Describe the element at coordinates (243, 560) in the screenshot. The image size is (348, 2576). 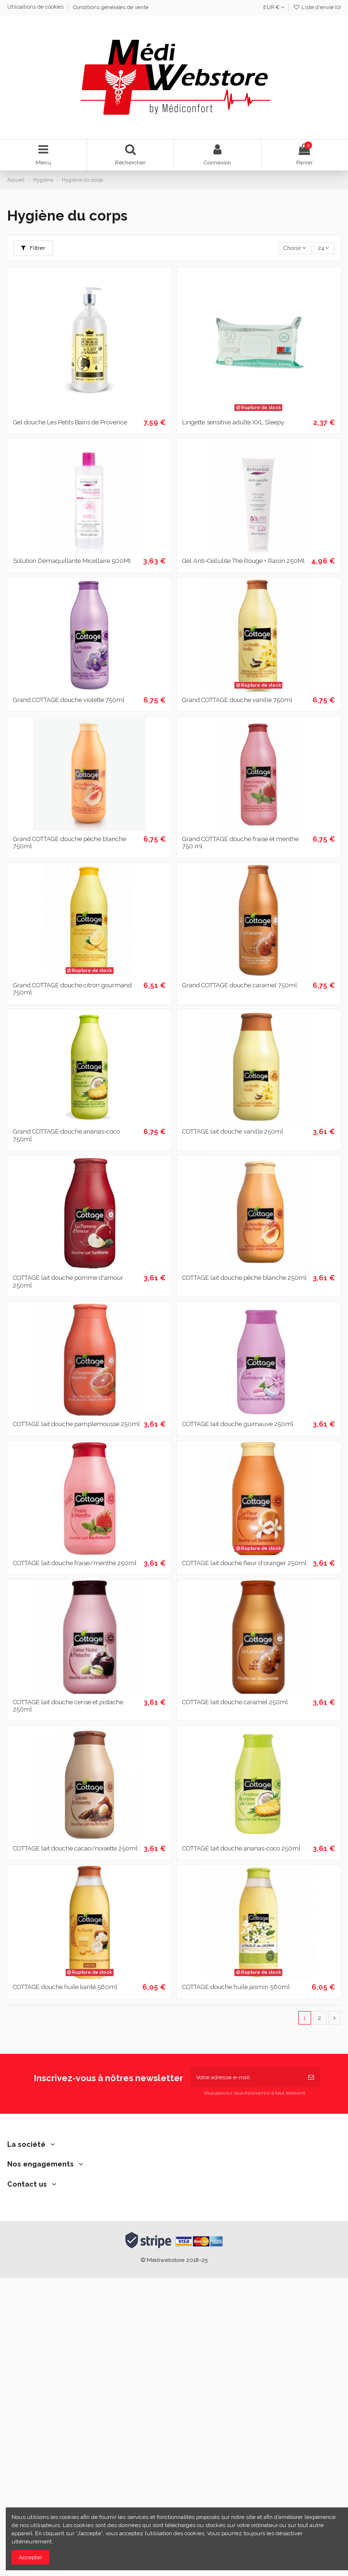
I see `Gel Anti-Cellulite Thé Rouge + Raisin 250Ml` at that location.